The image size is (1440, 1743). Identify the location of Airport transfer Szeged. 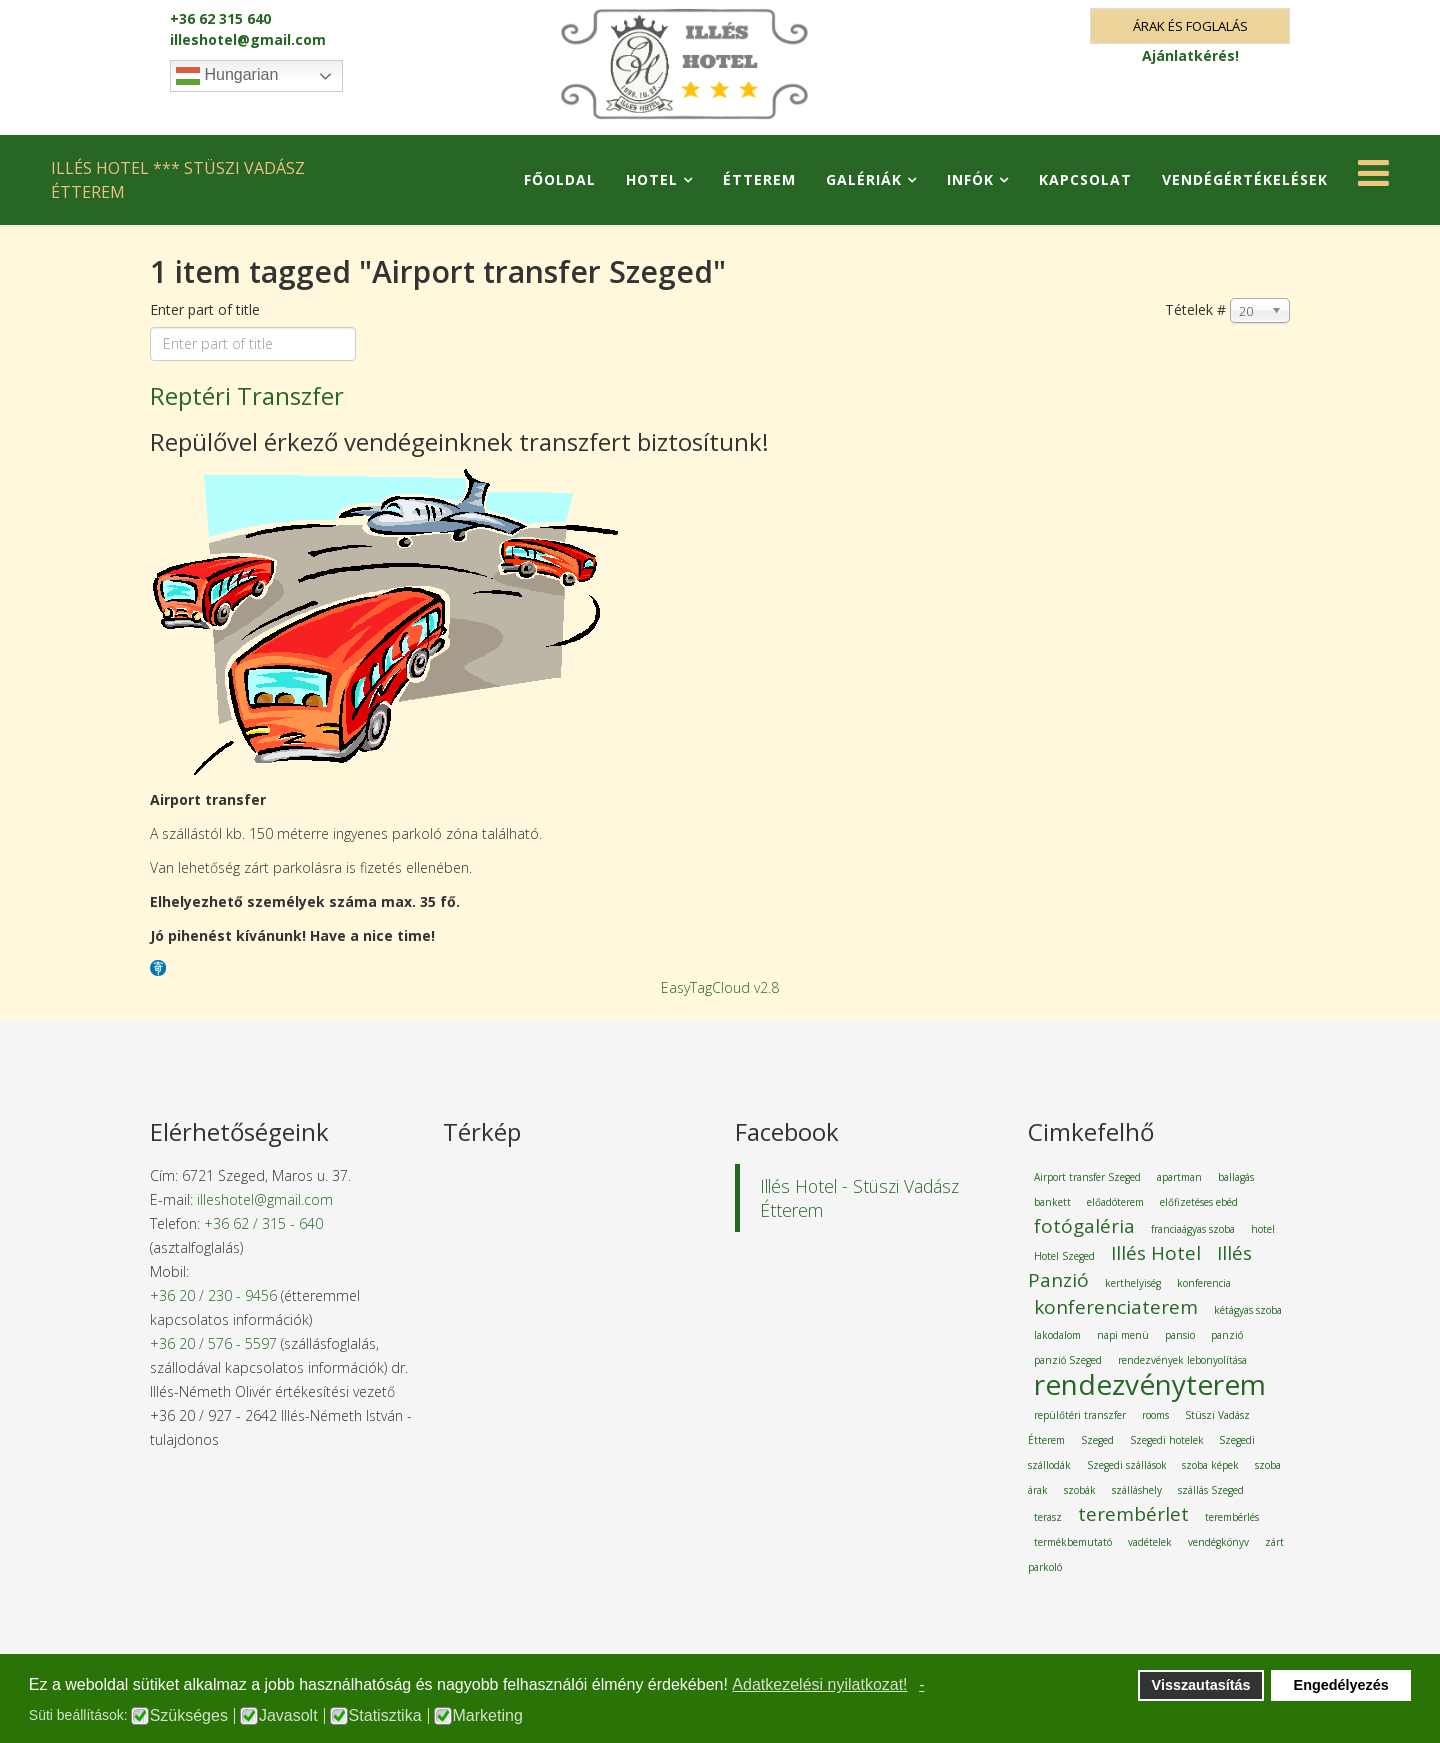
(1087, 1177).